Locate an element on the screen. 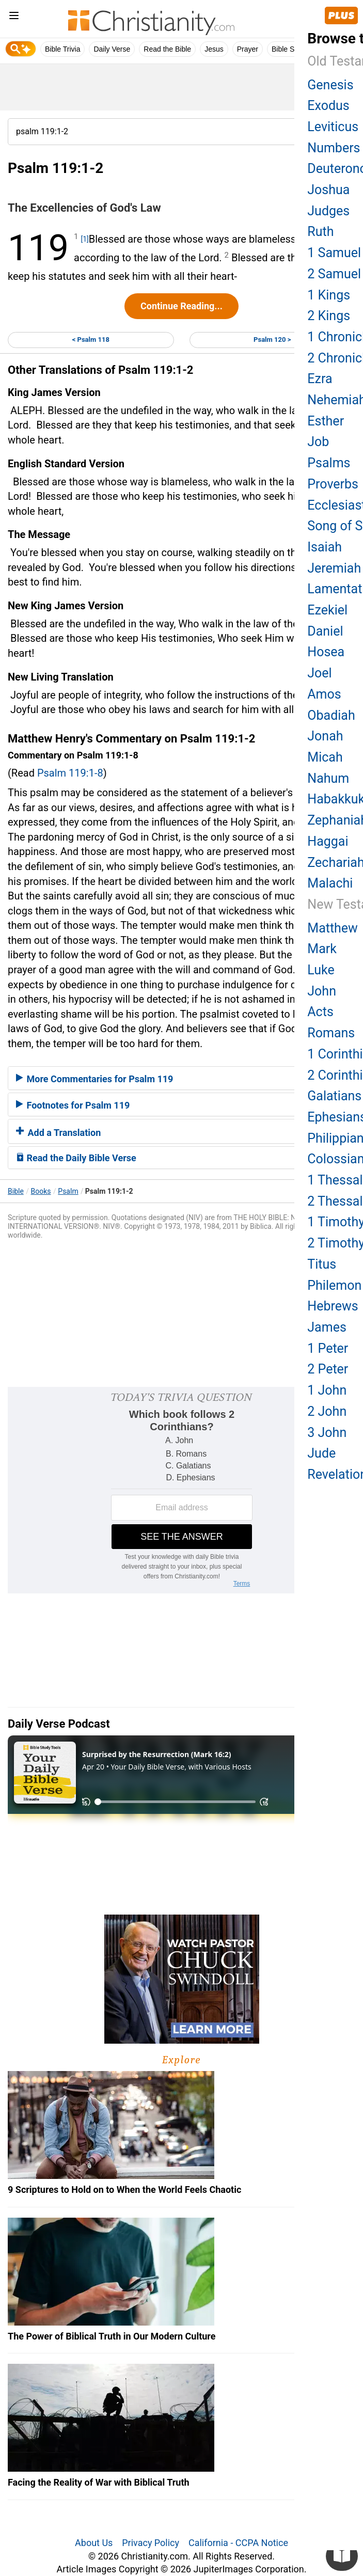  1 Kings is located at coordinates (328, 295).